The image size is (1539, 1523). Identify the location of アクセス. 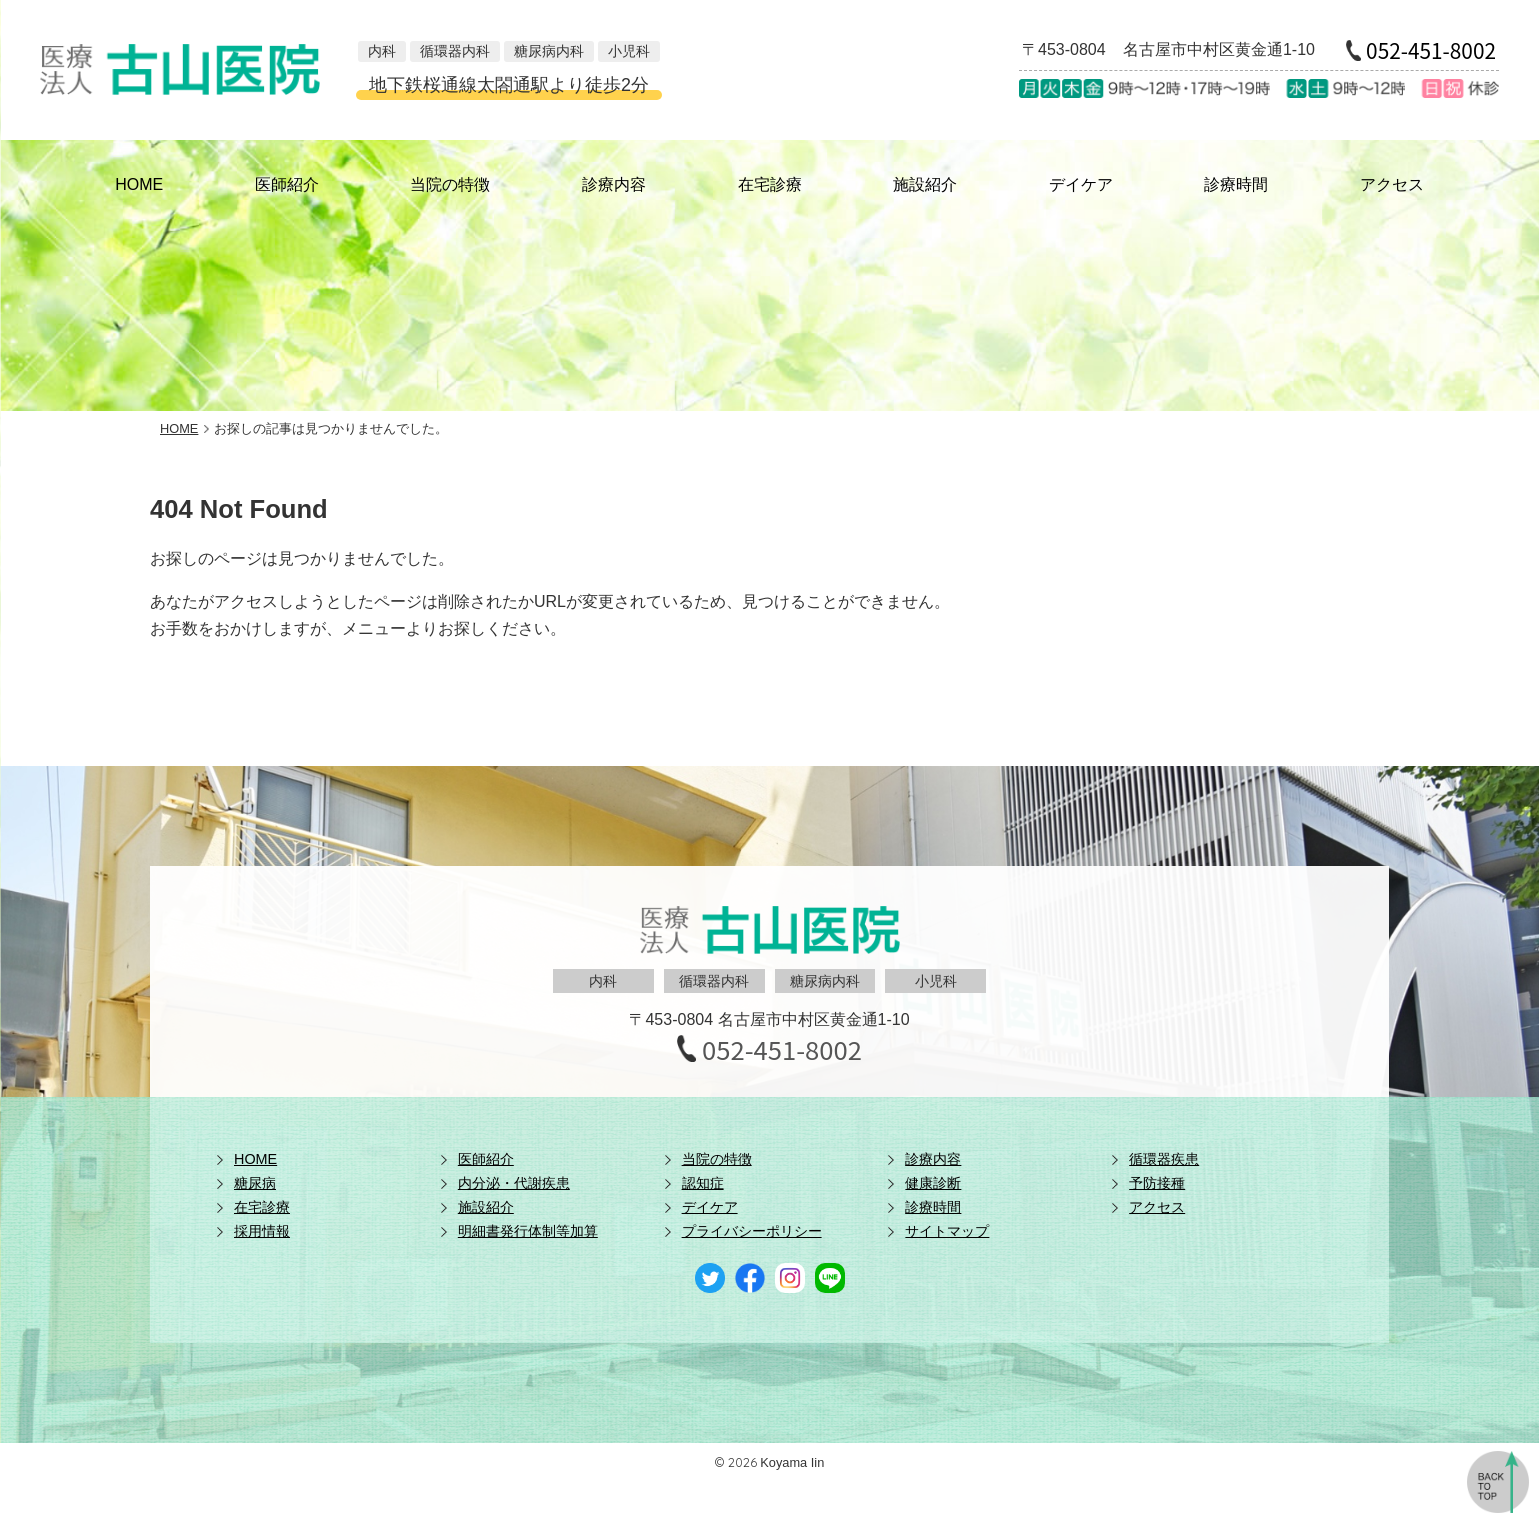
(1392, 184).